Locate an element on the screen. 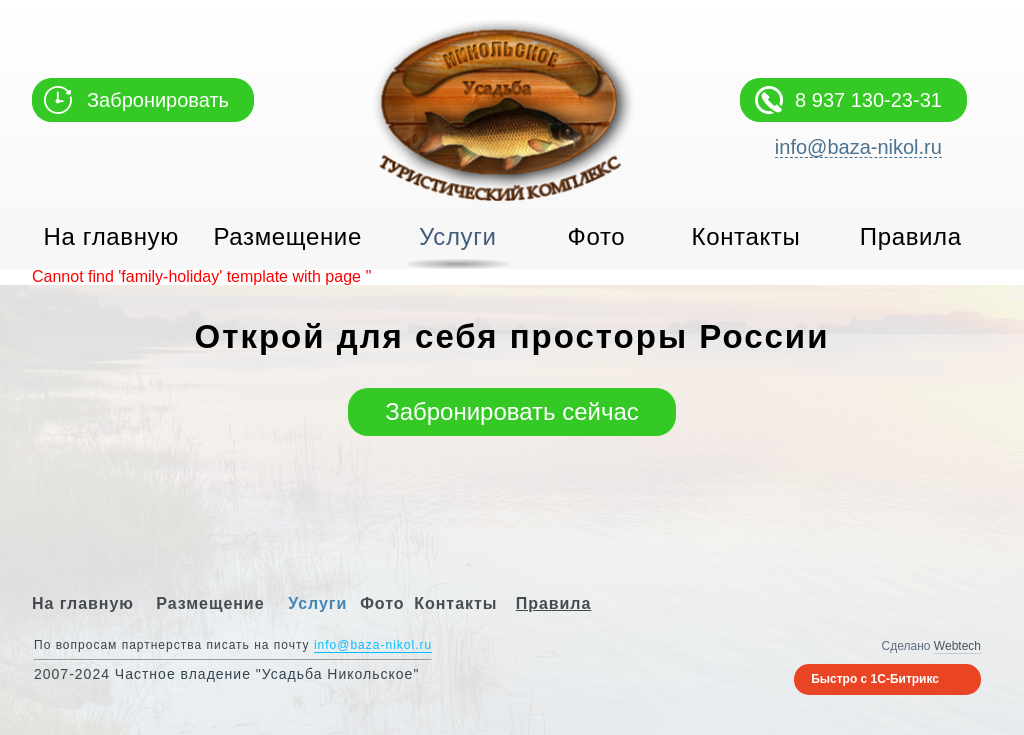 Image resolution: width=1024 pixels, height=735 pixels. Webtech is located at coordinates (957, 646).